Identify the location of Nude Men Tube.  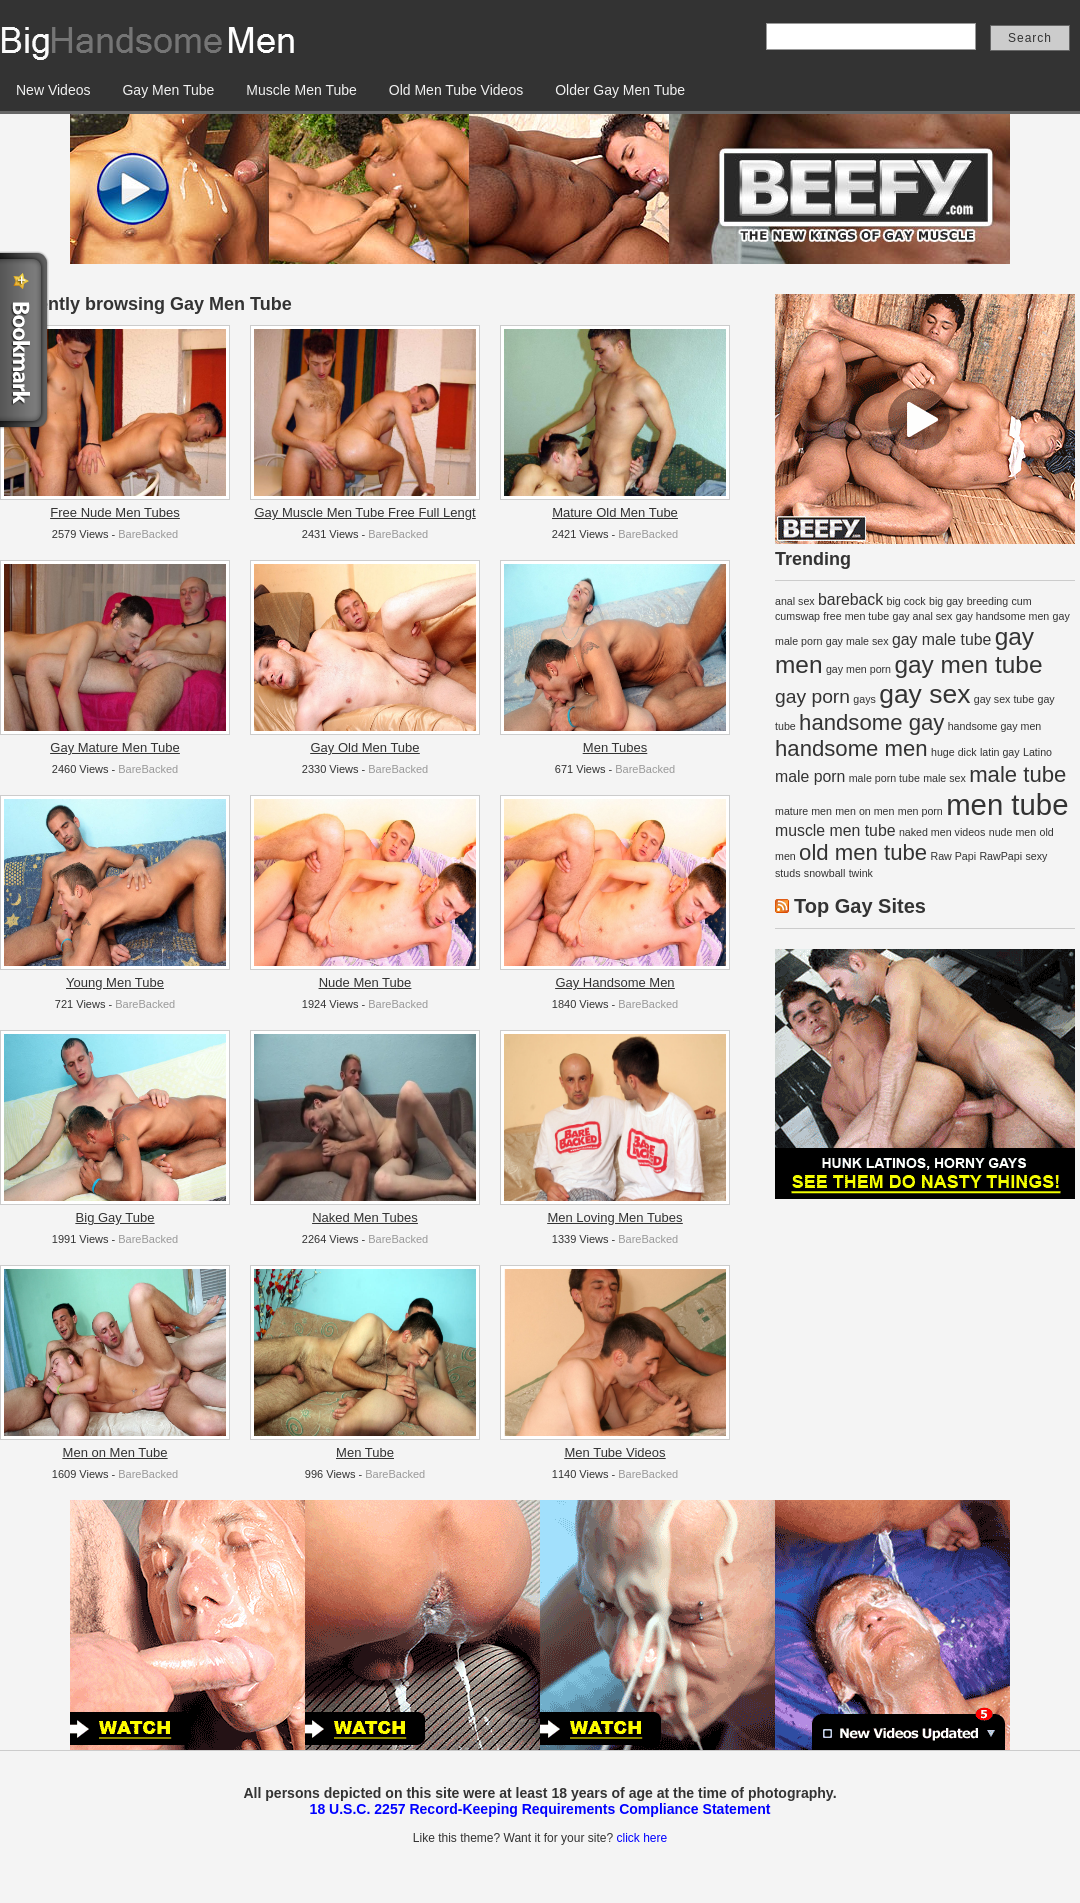
(365, 982).